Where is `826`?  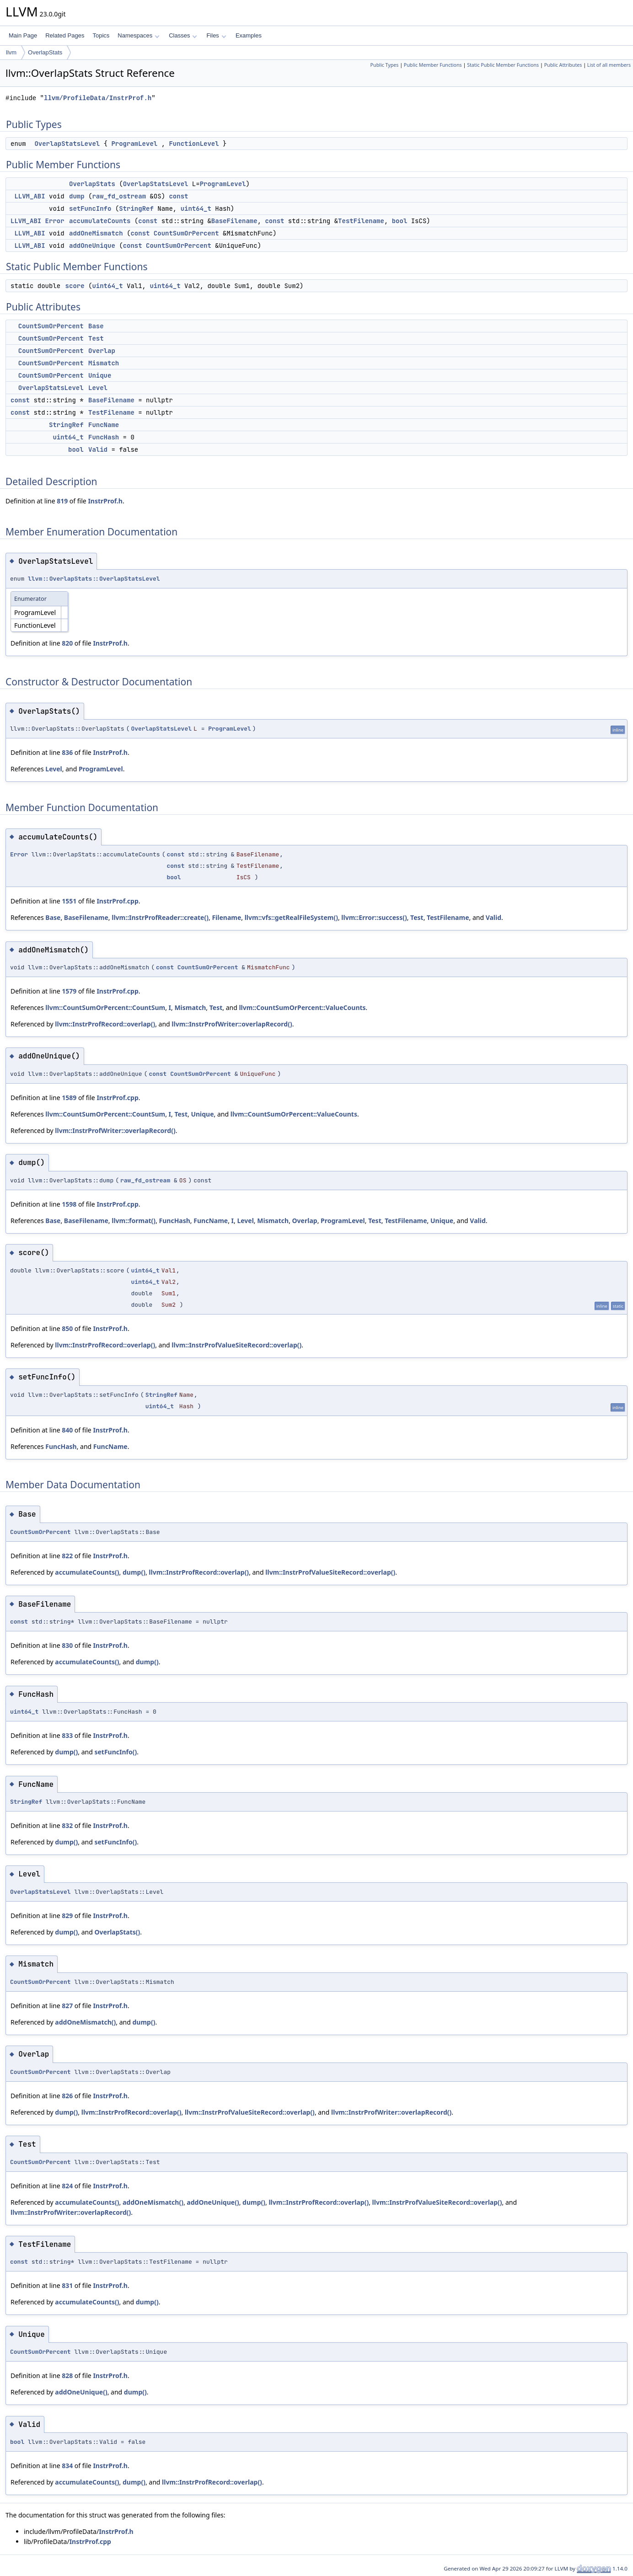
826 is located at coordinates (67, 2095).